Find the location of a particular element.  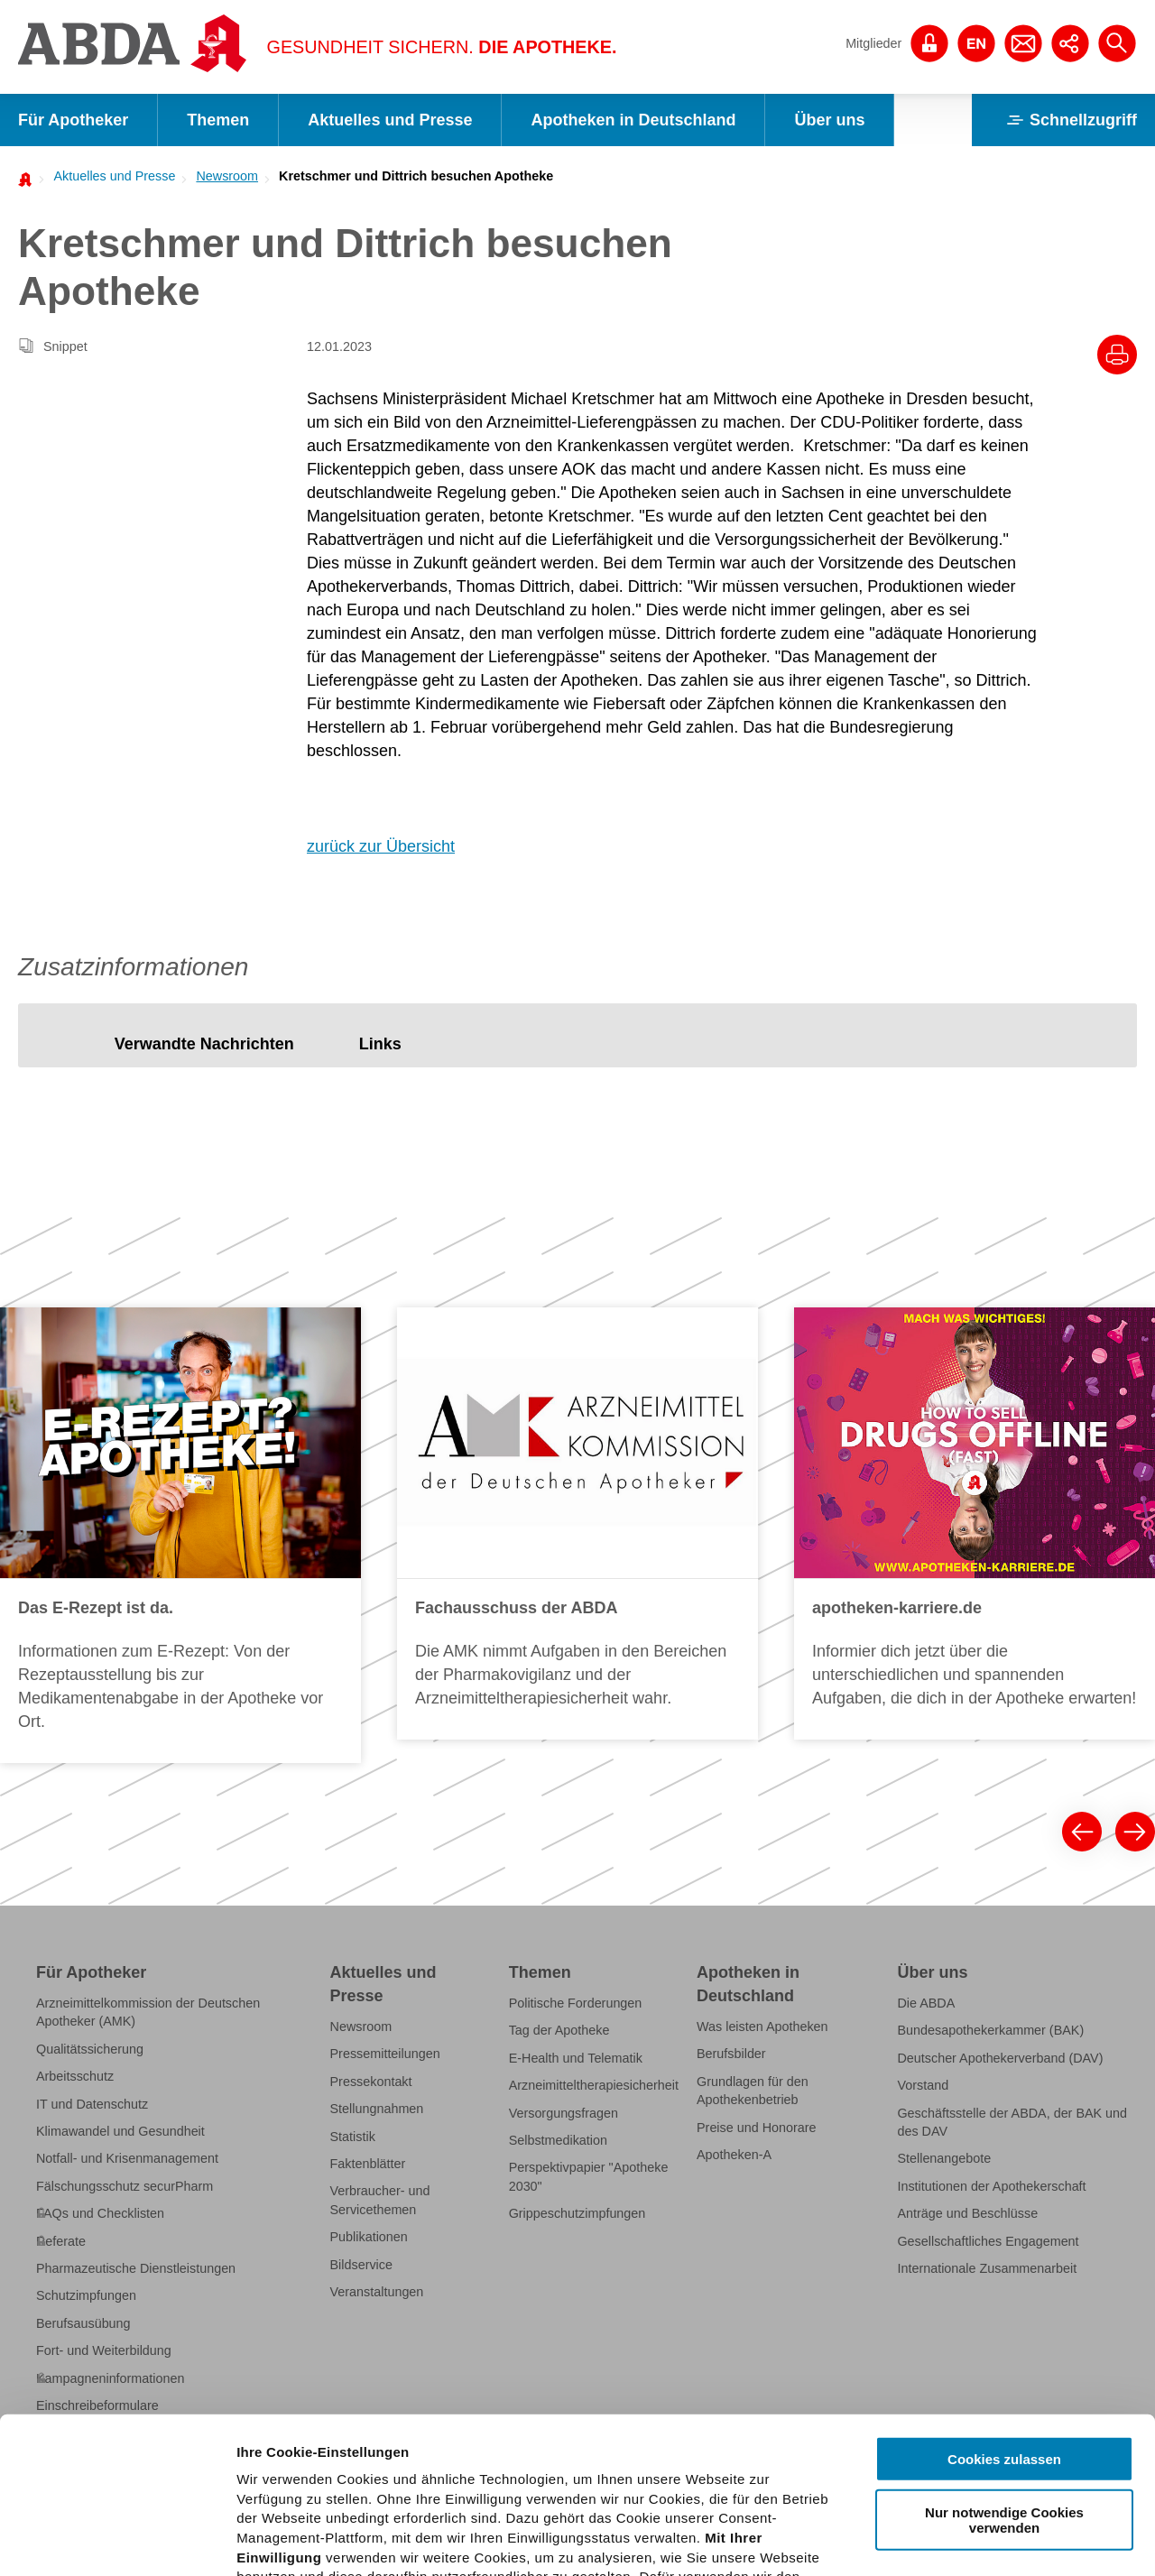

IT und Datenschutz is located at coordinates (92, 2104).